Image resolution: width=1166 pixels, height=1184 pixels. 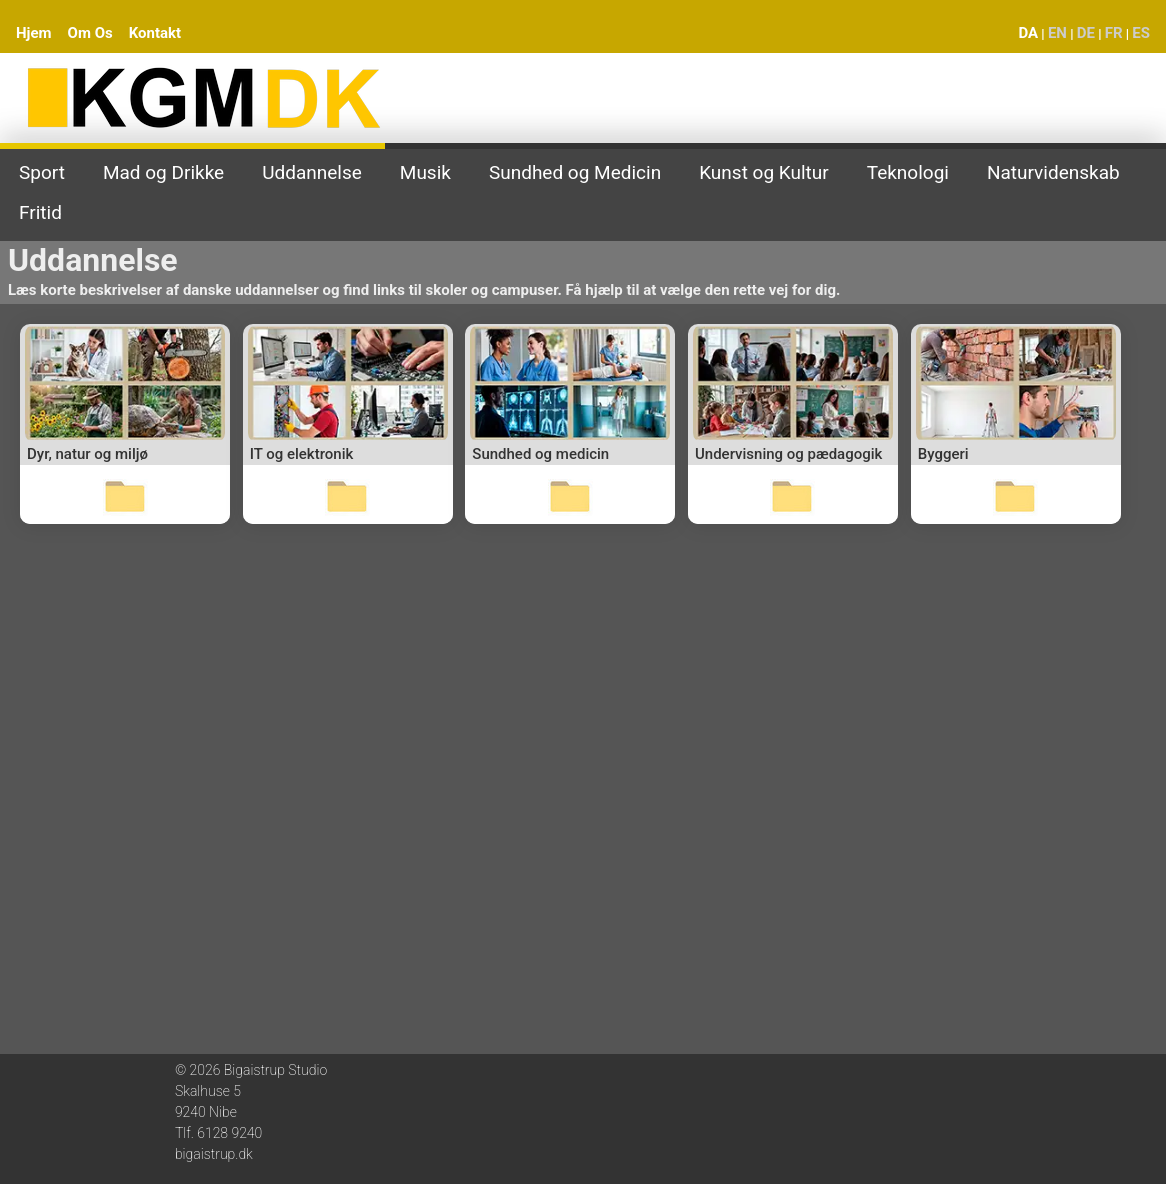 What do you see at coordinates (214, 1154) in the screenshot?
I see `bigaistrup.dk` at bounding box center [214, 1154].